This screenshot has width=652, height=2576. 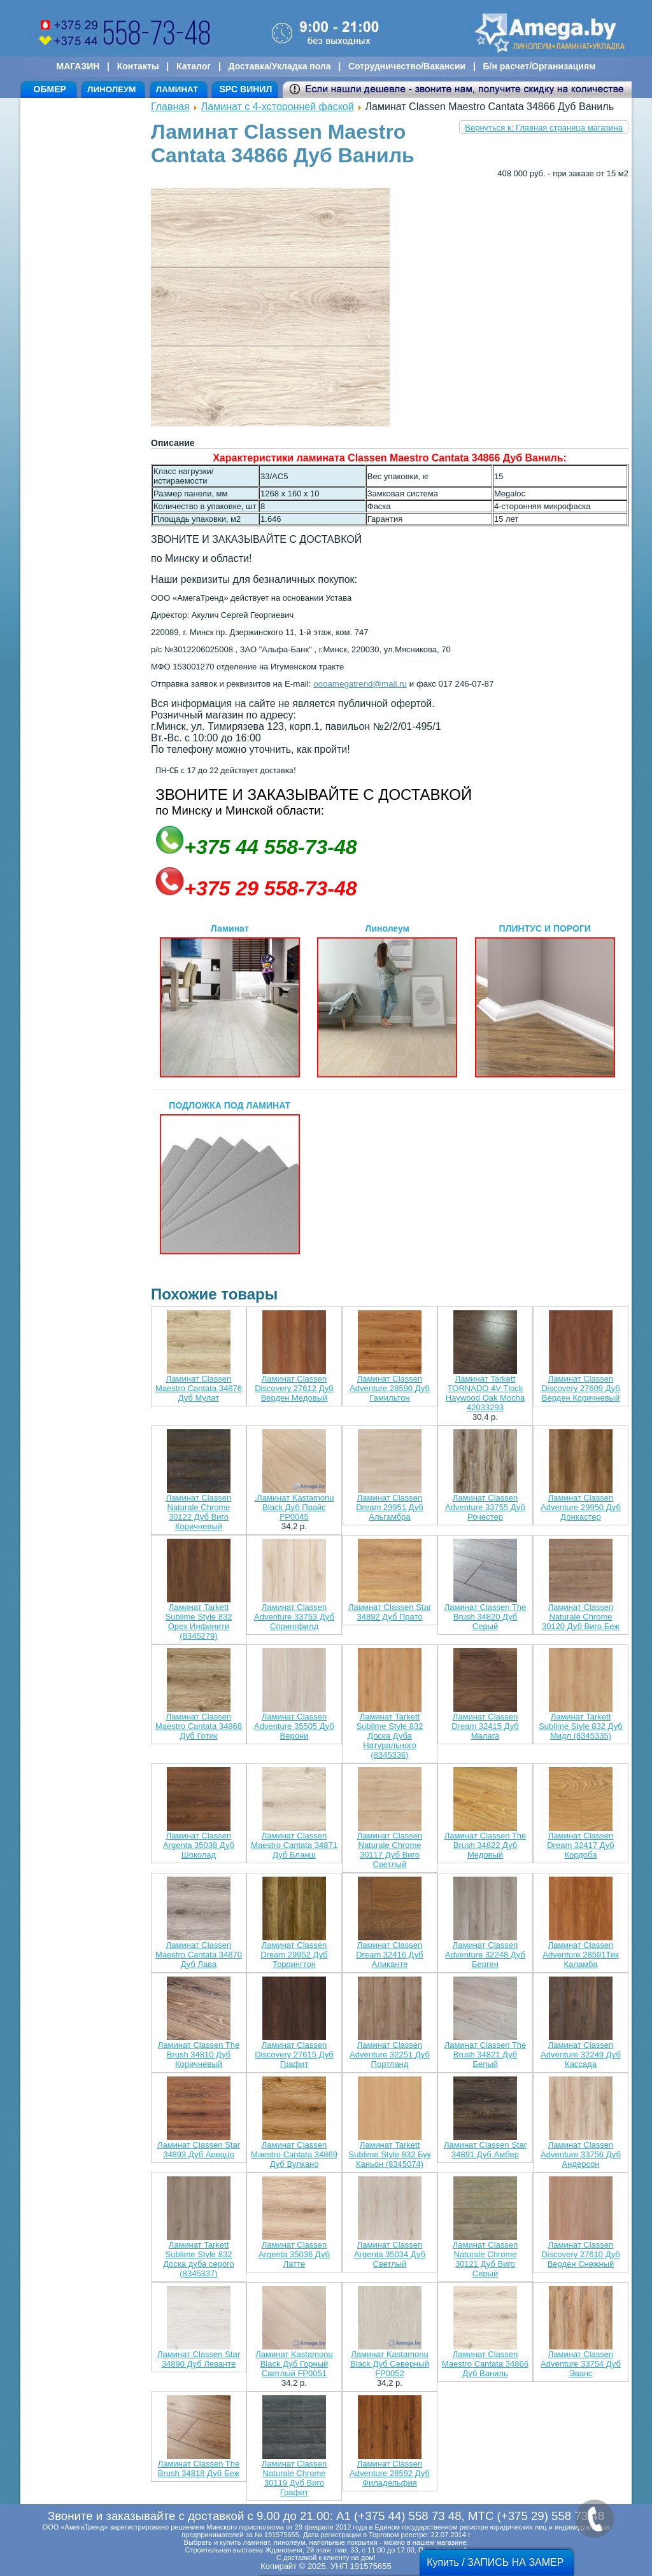 I want to click on Ламинат Classen Discovery 27610 Дуб Верден Снежный, so click(x=580, y=2254).